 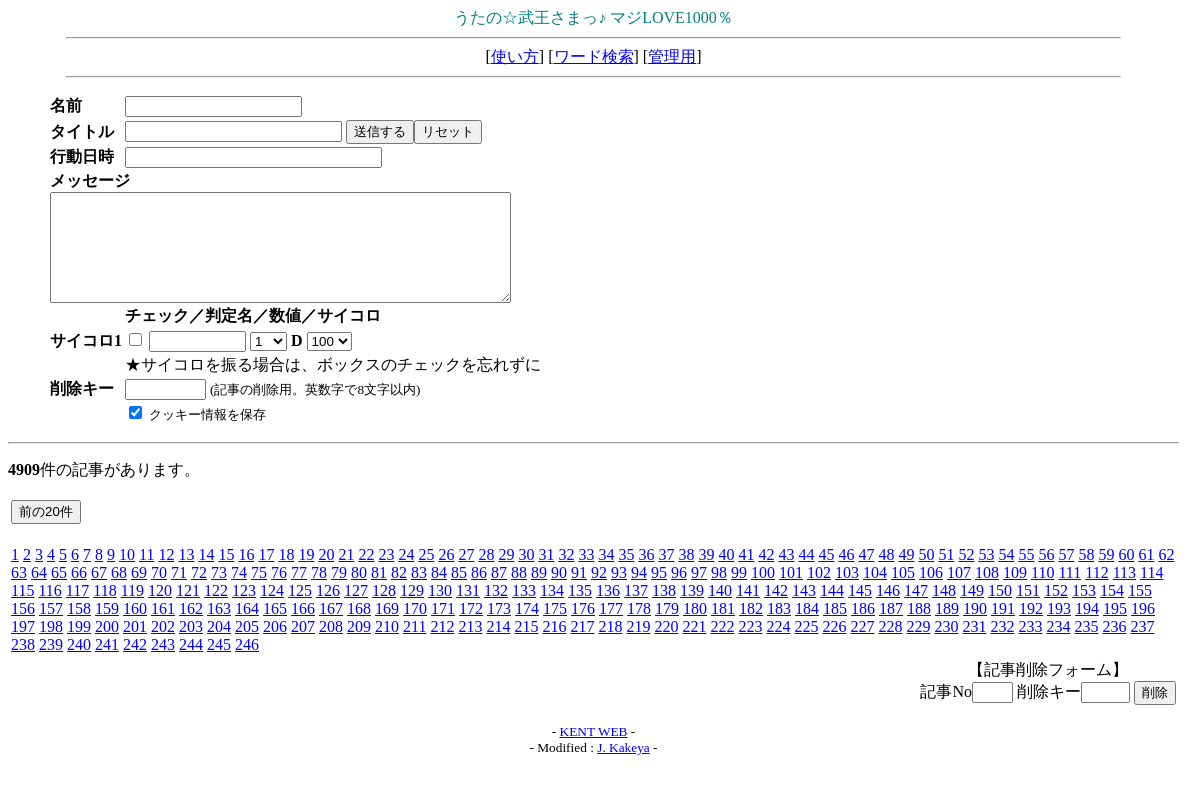 I want to click on 175, so click(x=555, y=629).